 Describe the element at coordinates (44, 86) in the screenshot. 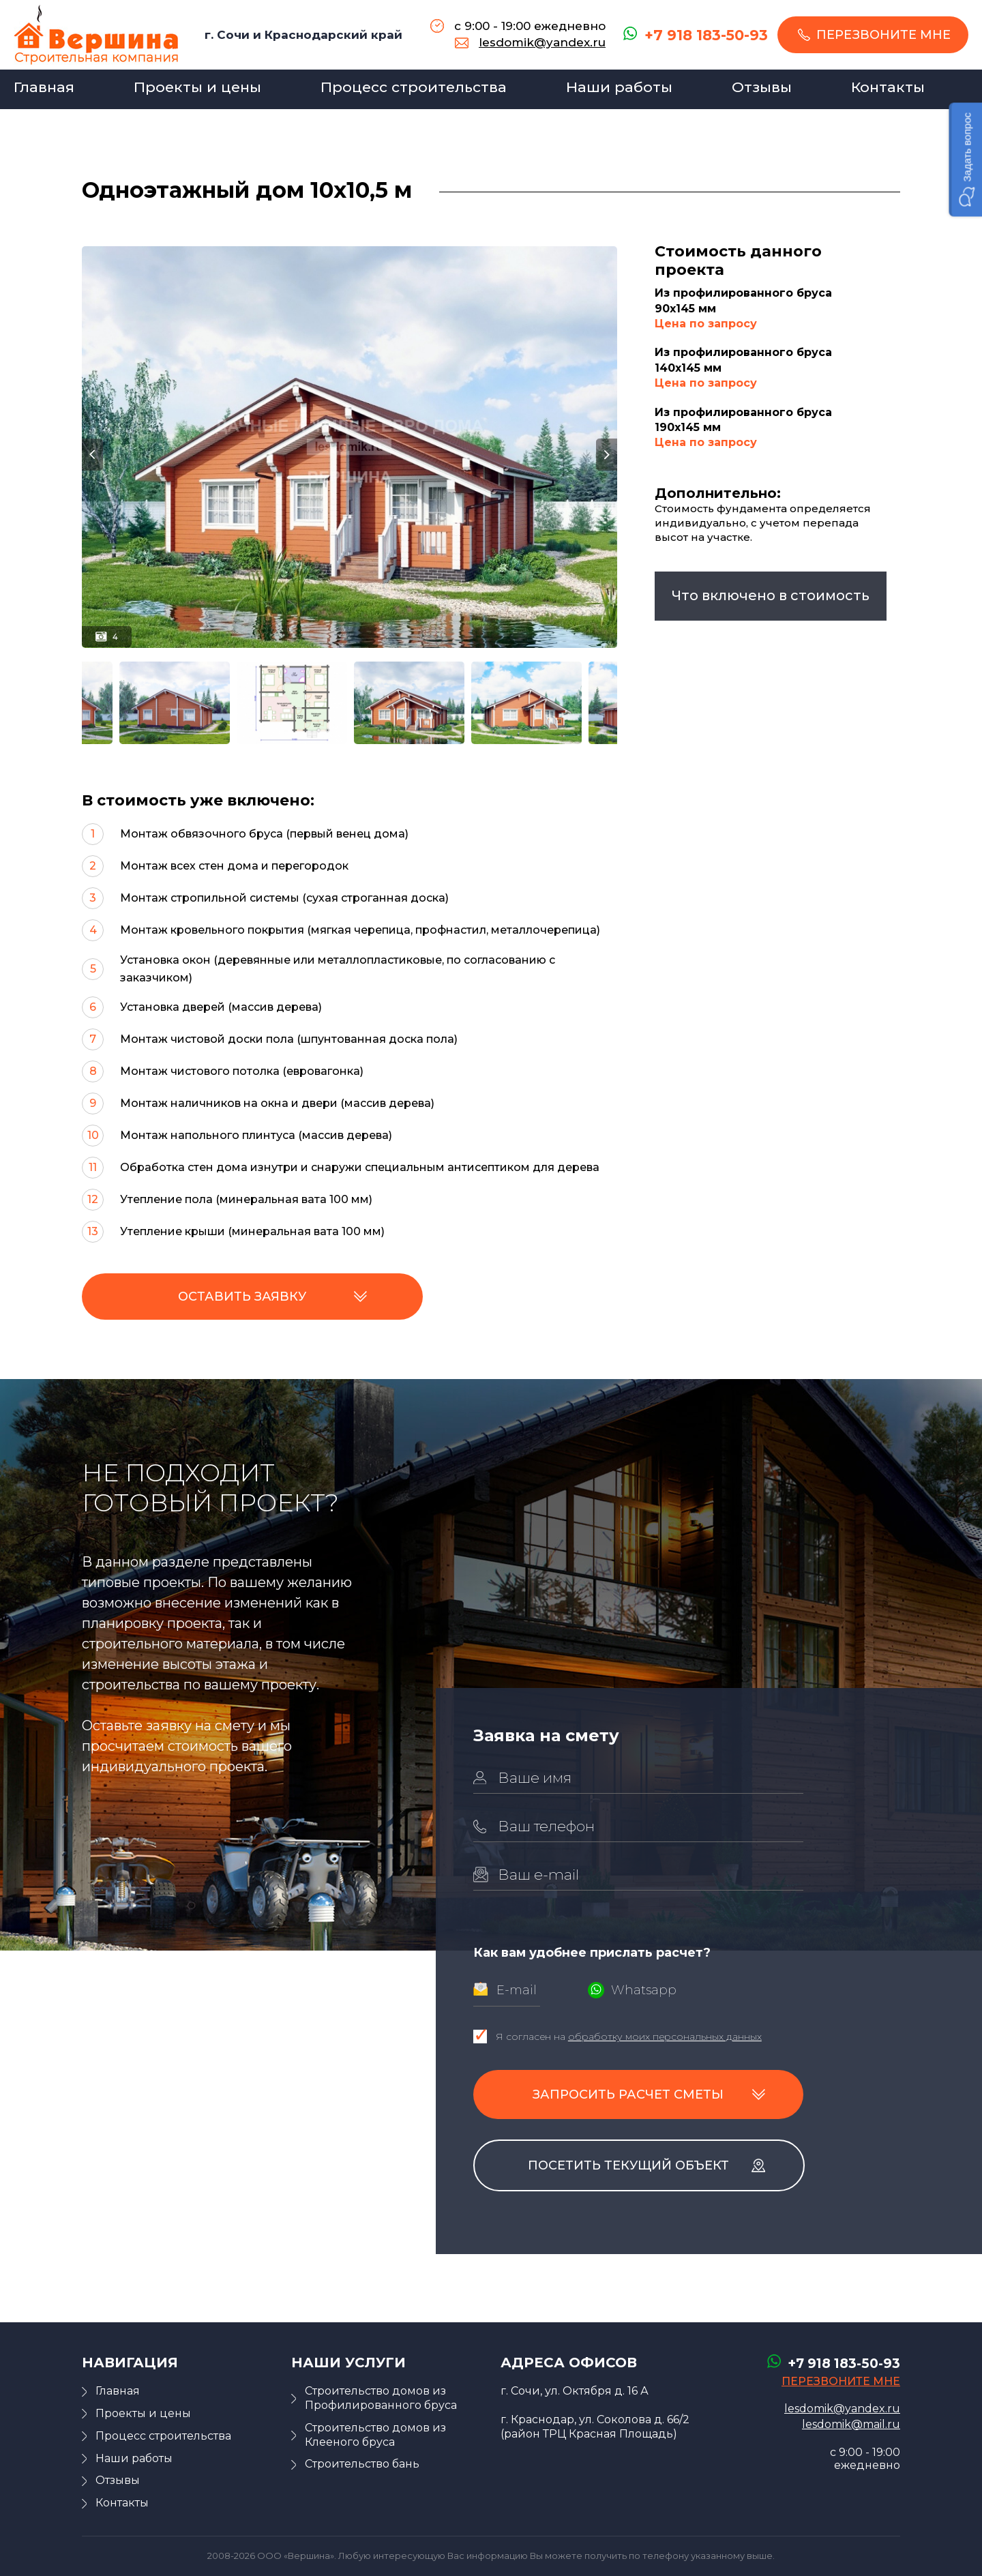

I see `Главная` at that location.